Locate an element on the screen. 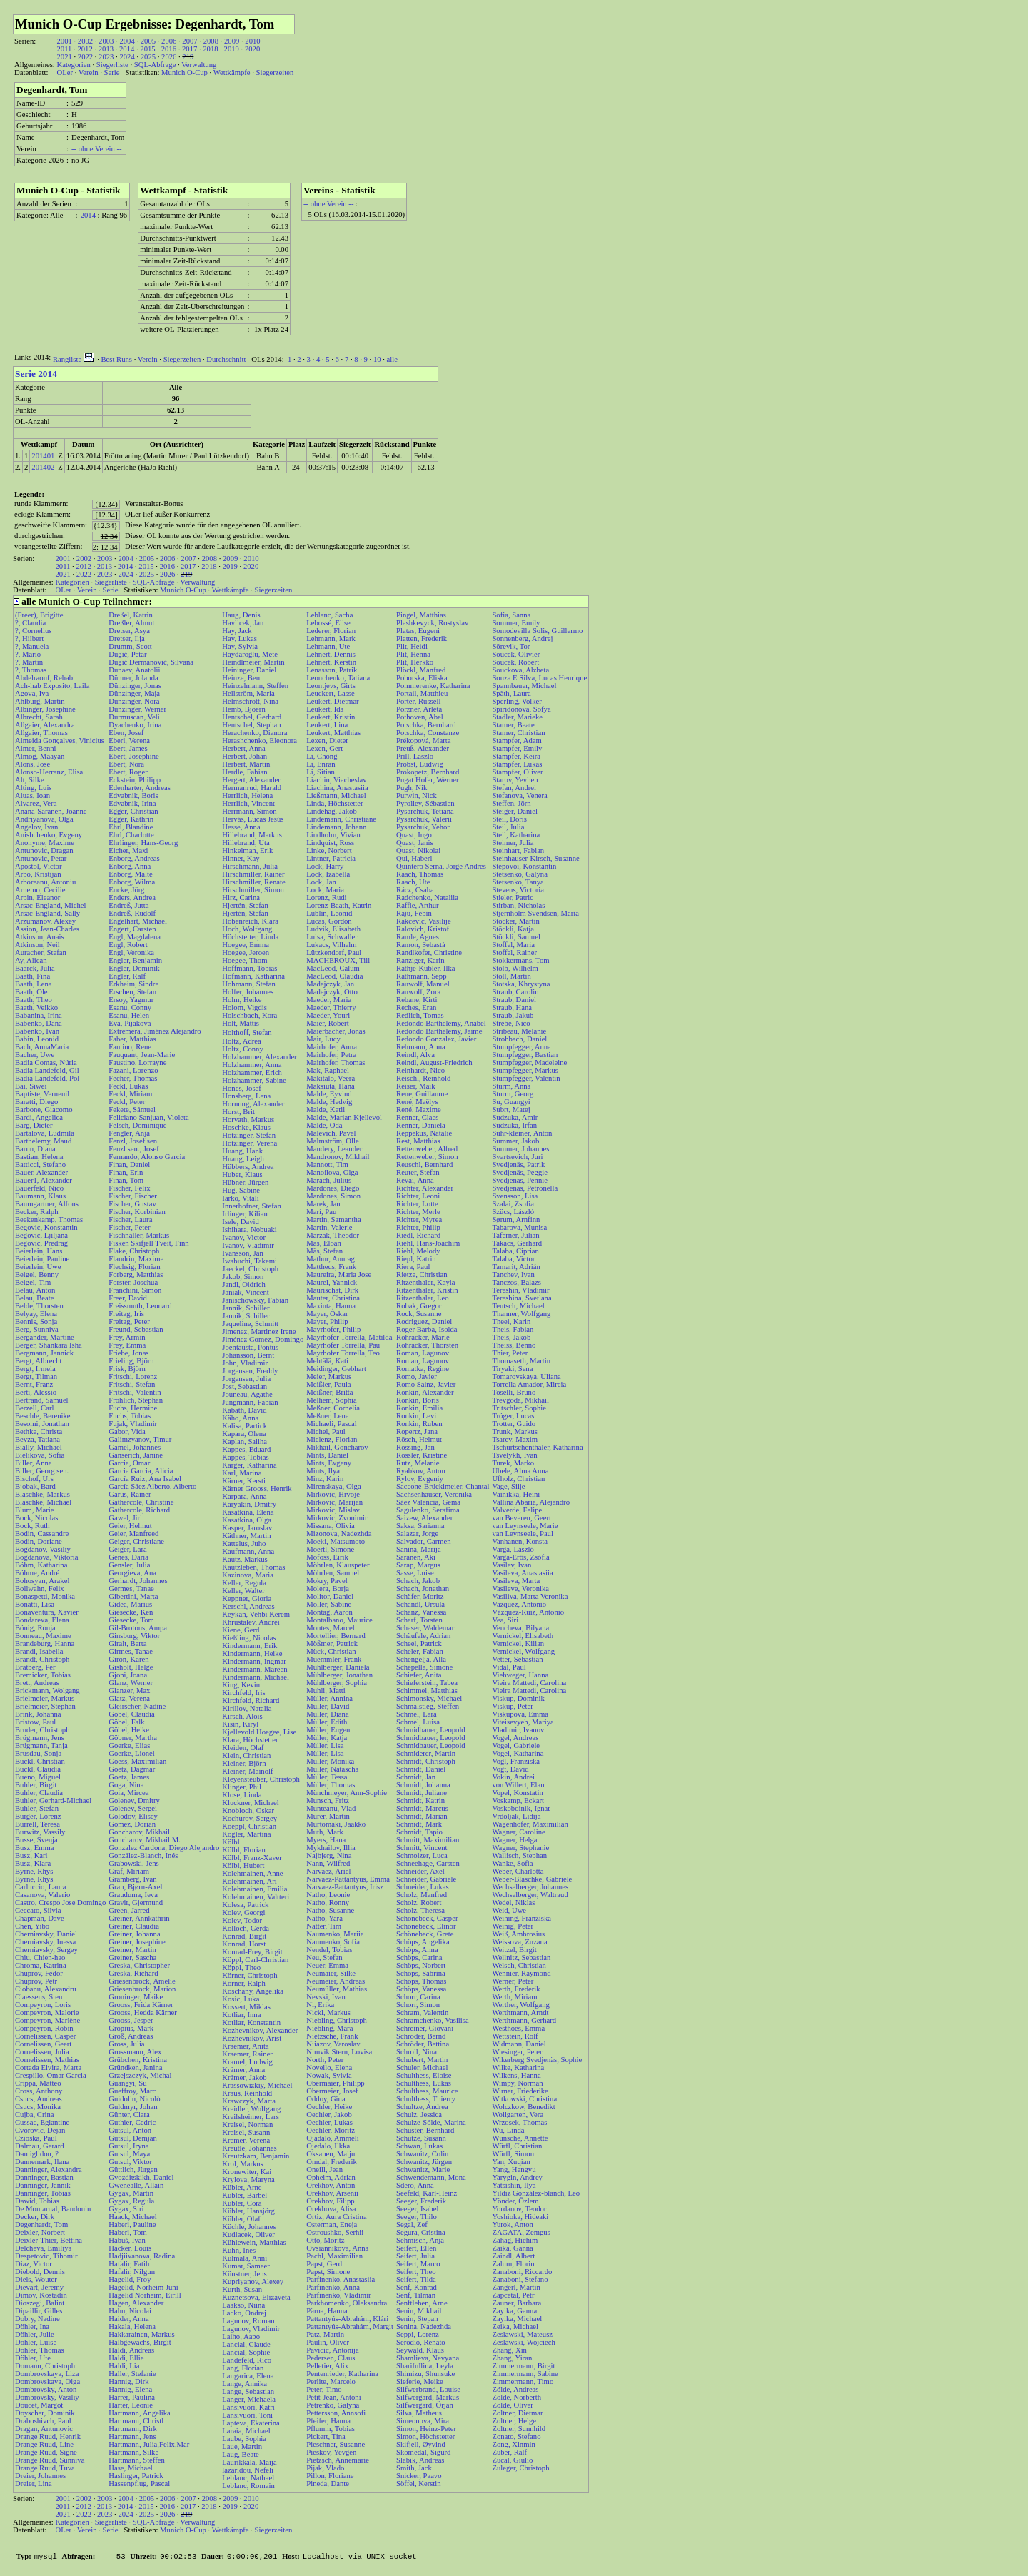  Dugić Đermanović, Silvana is located at coordinates (151, 662).